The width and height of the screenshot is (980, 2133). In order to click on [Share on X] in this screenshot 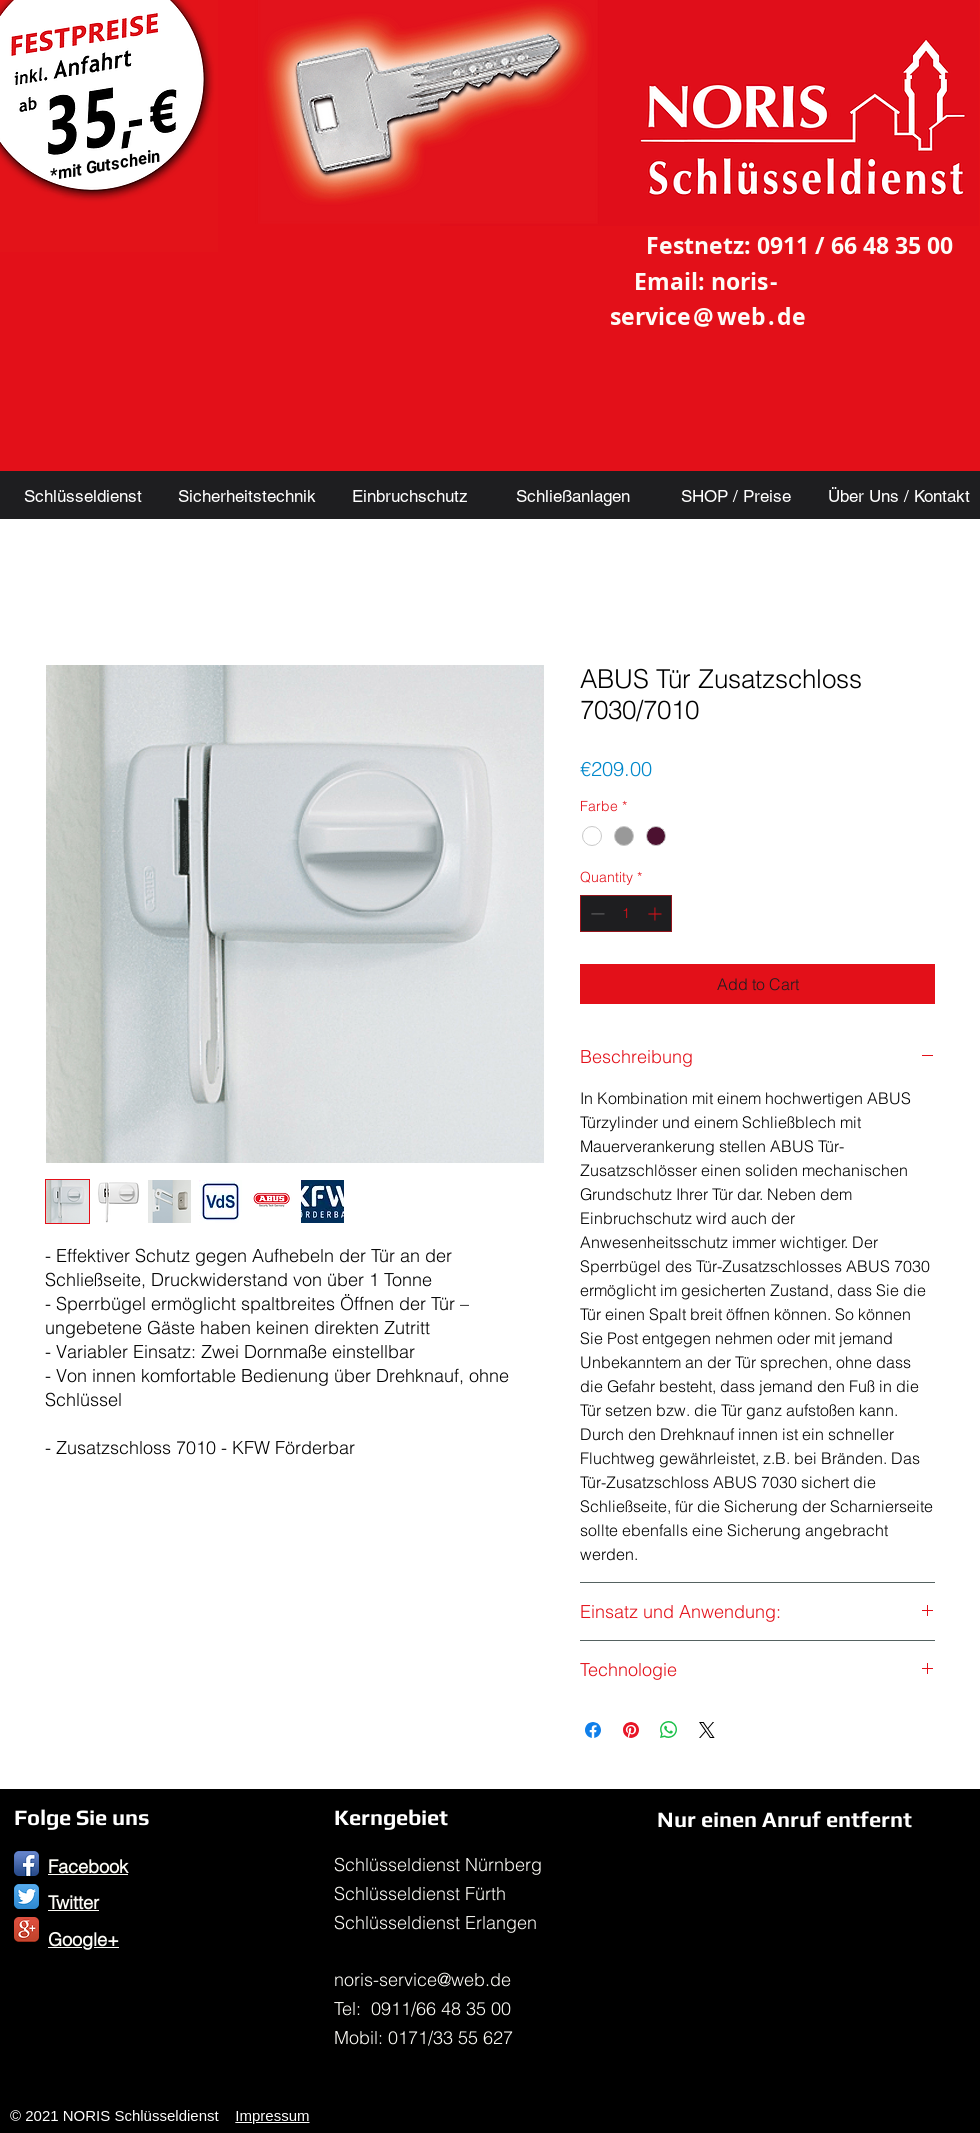, I will do `click(707, 1730)`.